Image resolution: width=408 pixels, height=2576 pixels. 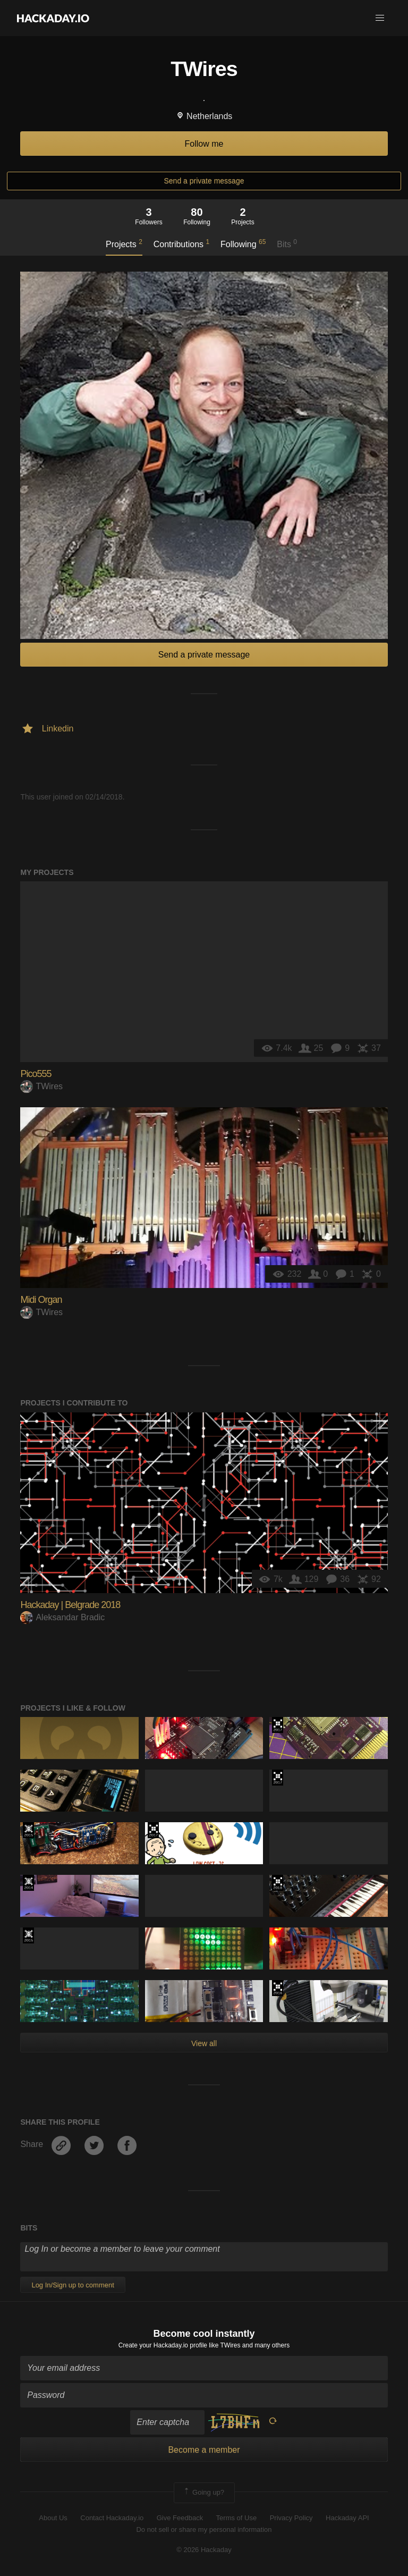 What do you see at coordinates (347, 2518) in the screenshot?
I see `Hackaday API` at bounding box center [347, 2518].